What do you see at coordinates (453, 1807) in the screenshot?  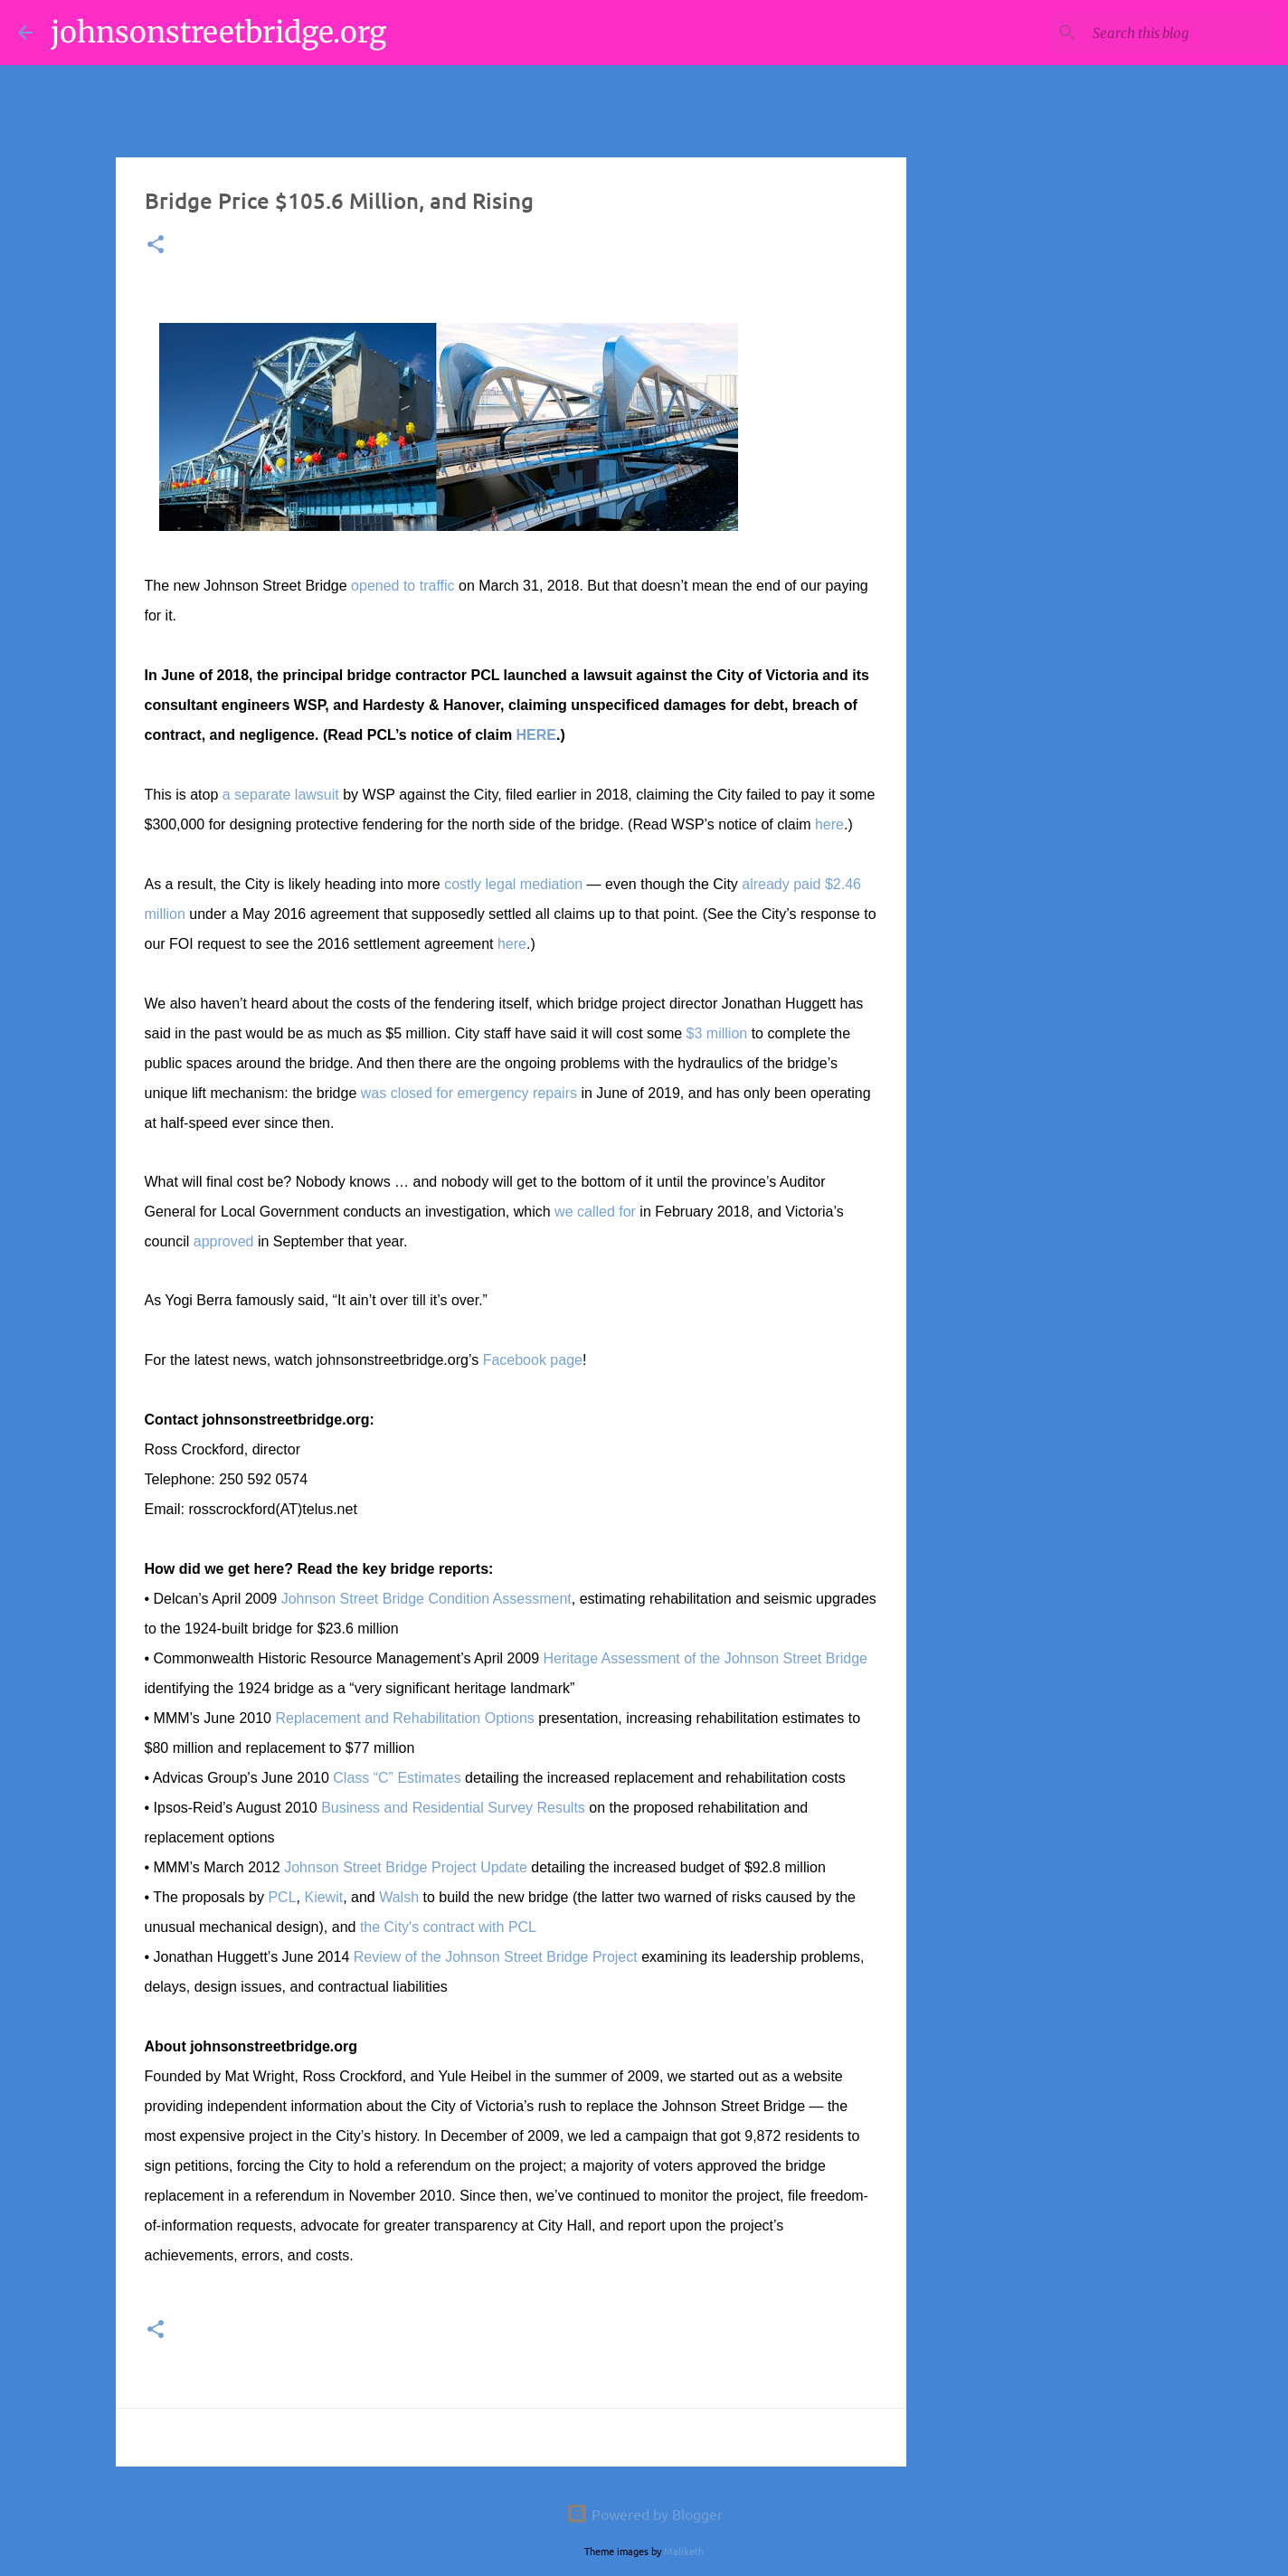 I see `Business and Residential Survey Results` at bounding box center [453, 1807].